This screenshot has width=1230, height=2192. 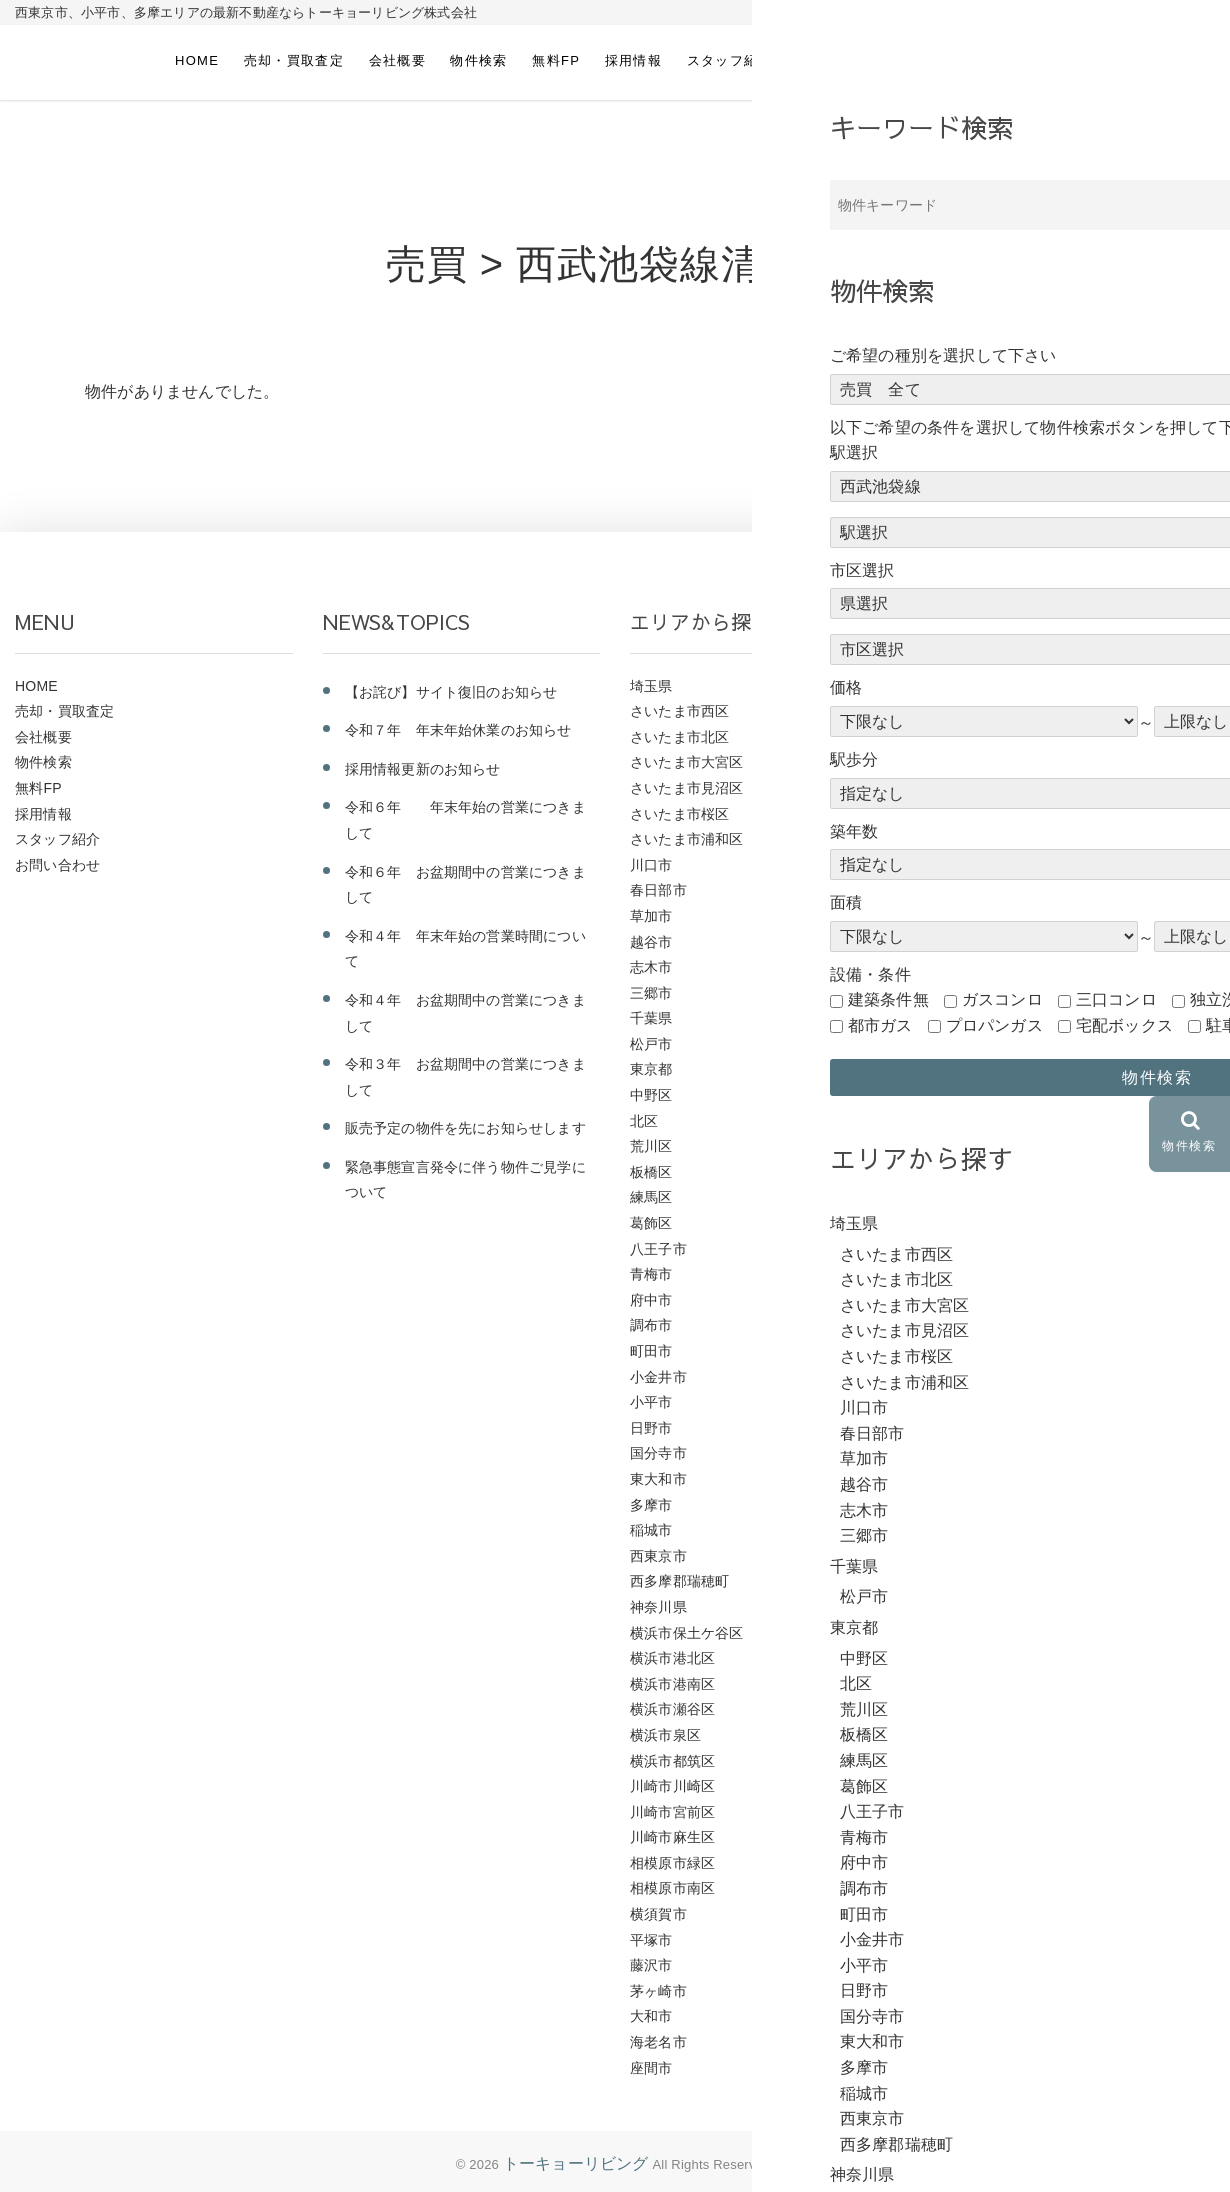 What do you see at coordinates (197, 60) in the screenshot?
I see `HOME` at bounding box center [197, 60].